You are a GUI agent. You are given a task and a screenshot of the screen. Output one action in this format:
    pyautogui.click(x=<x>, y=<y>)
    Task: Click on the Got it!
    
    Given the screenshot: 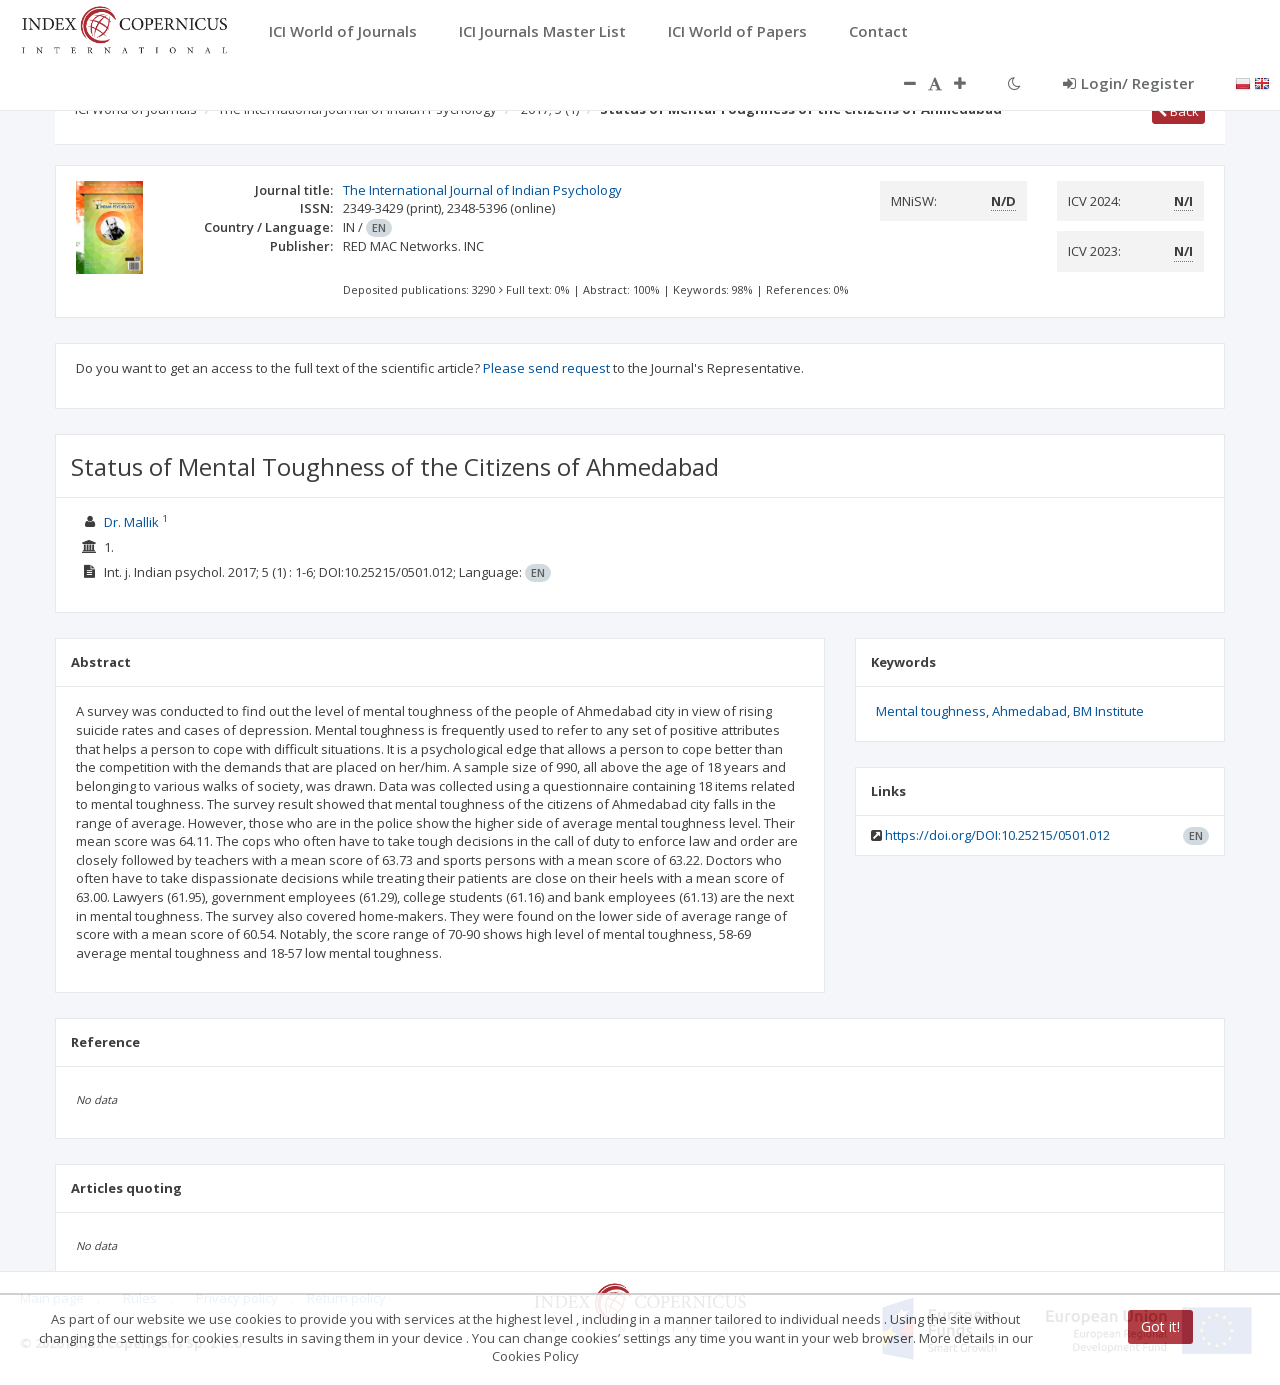 What is the action you would take?
    pyautogui.click(x=1160, y=1326)
    